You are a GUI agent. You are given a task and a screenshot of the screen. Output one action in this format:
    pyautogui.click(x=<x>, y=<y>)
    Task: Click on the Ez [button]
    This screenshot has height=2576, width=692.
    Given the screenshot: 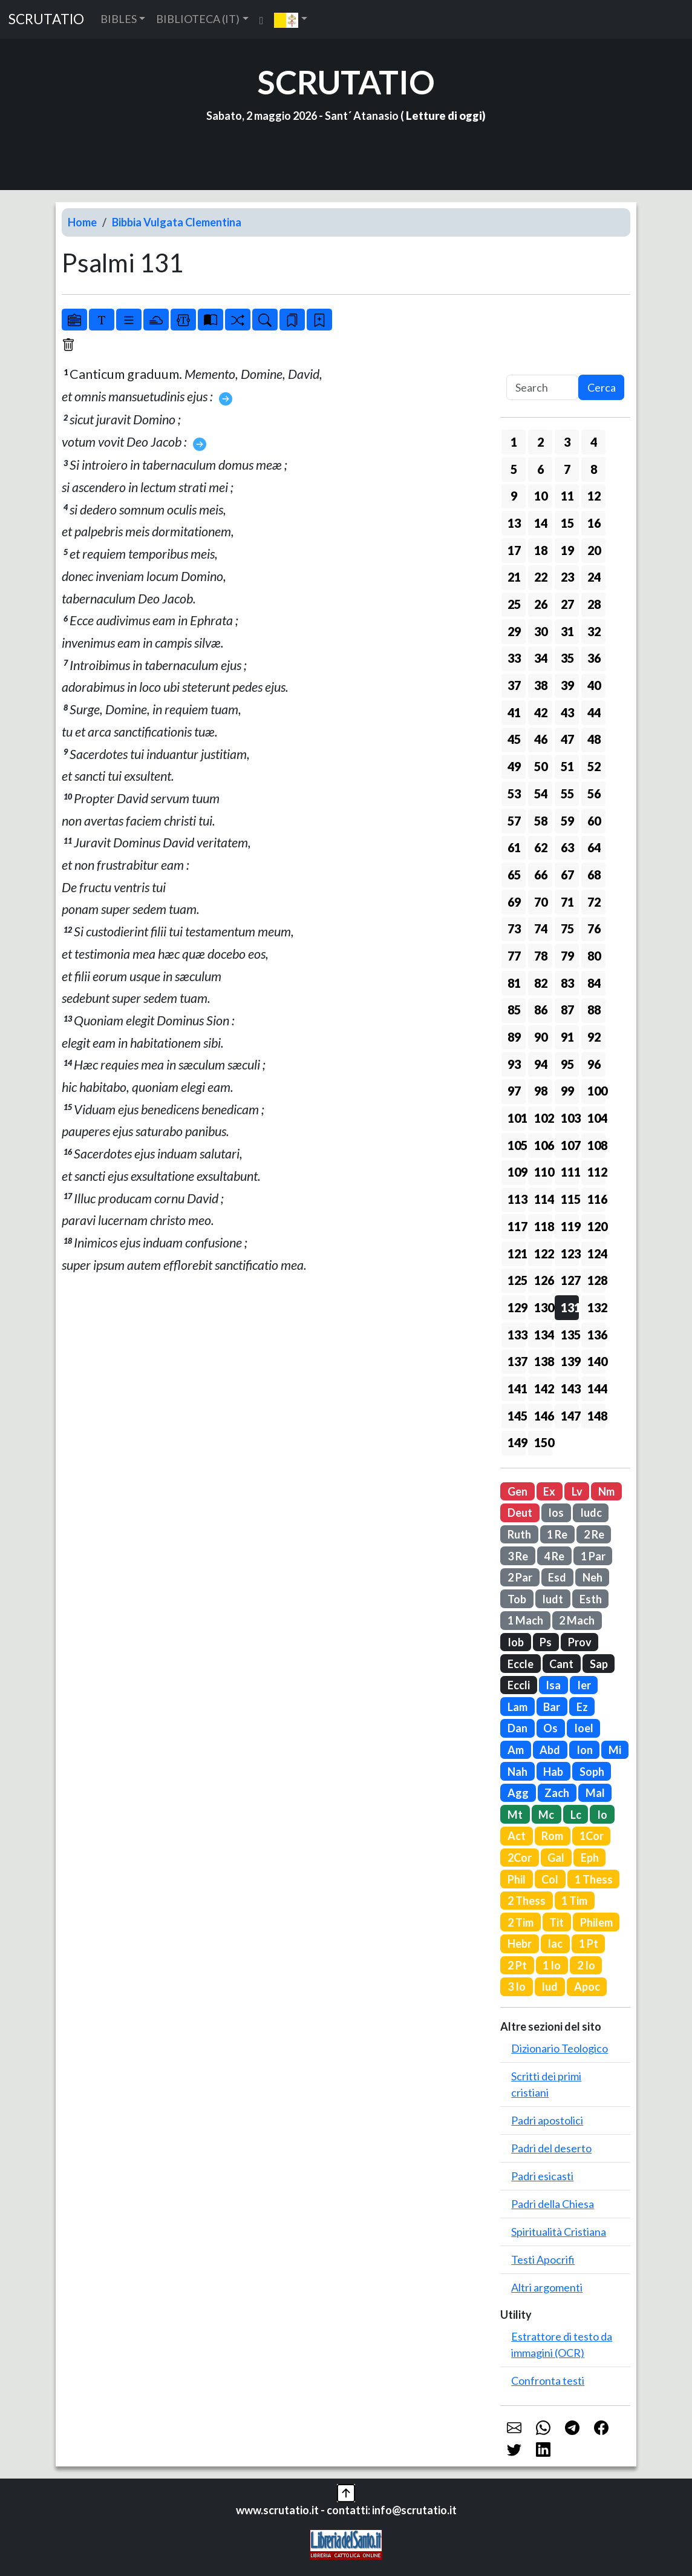 What is the action you would take?
    pyautogui.click(x=582, y=1707)
    